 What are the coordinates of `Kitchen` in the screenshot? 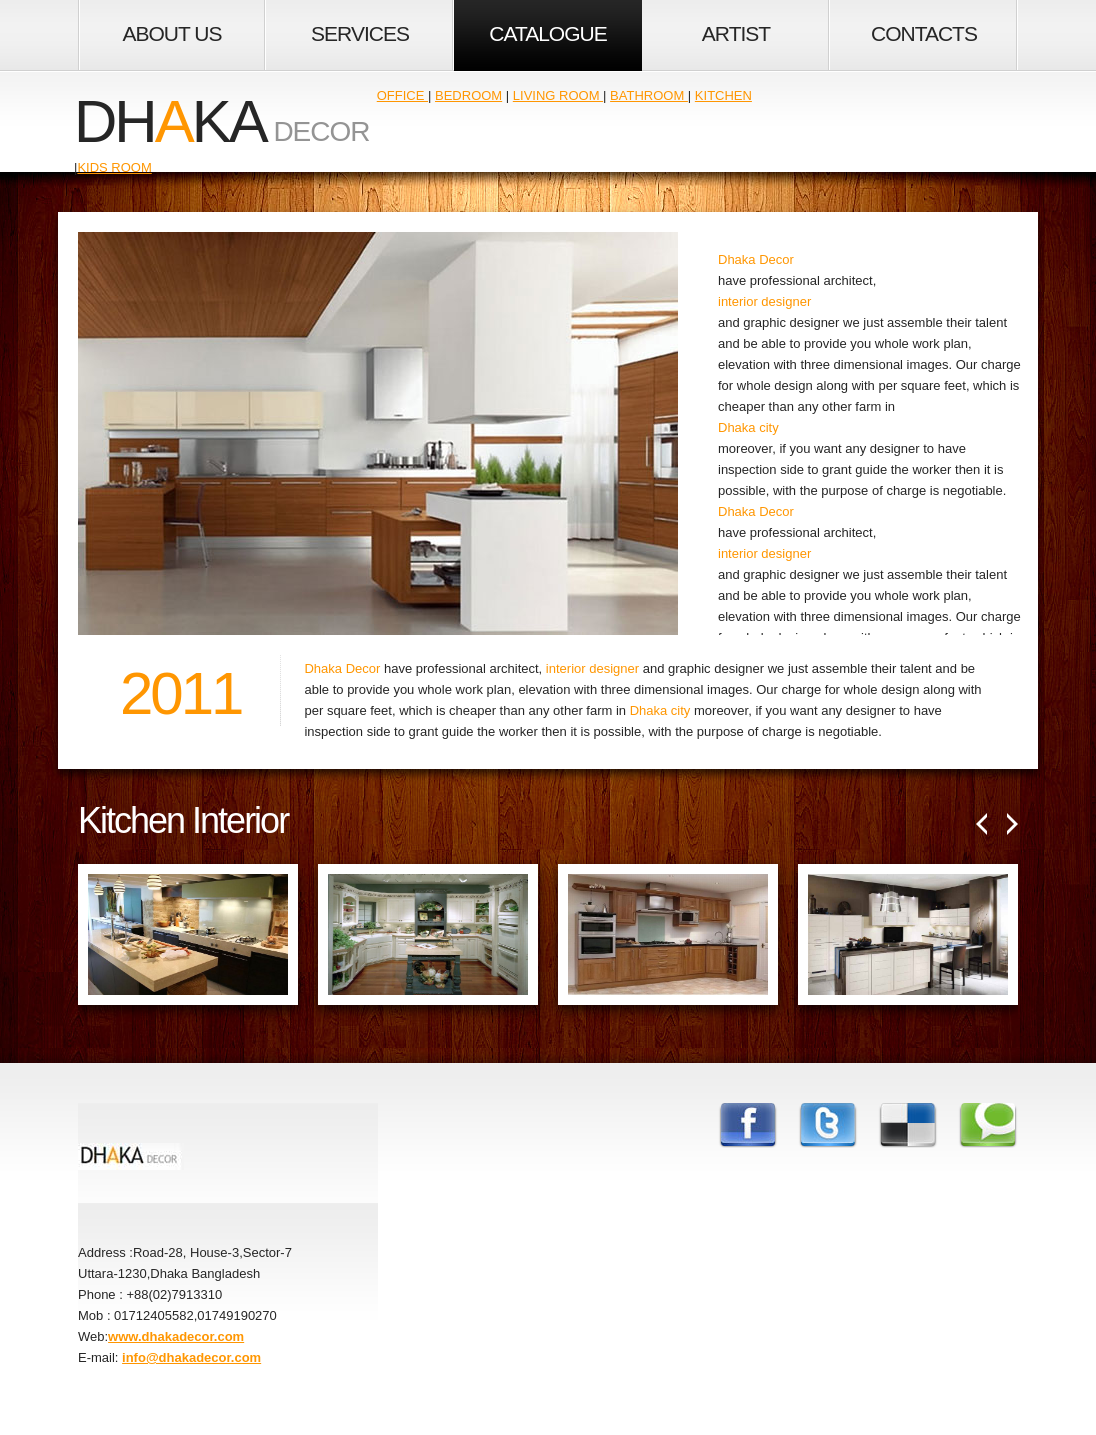 It's located at (723, 95).